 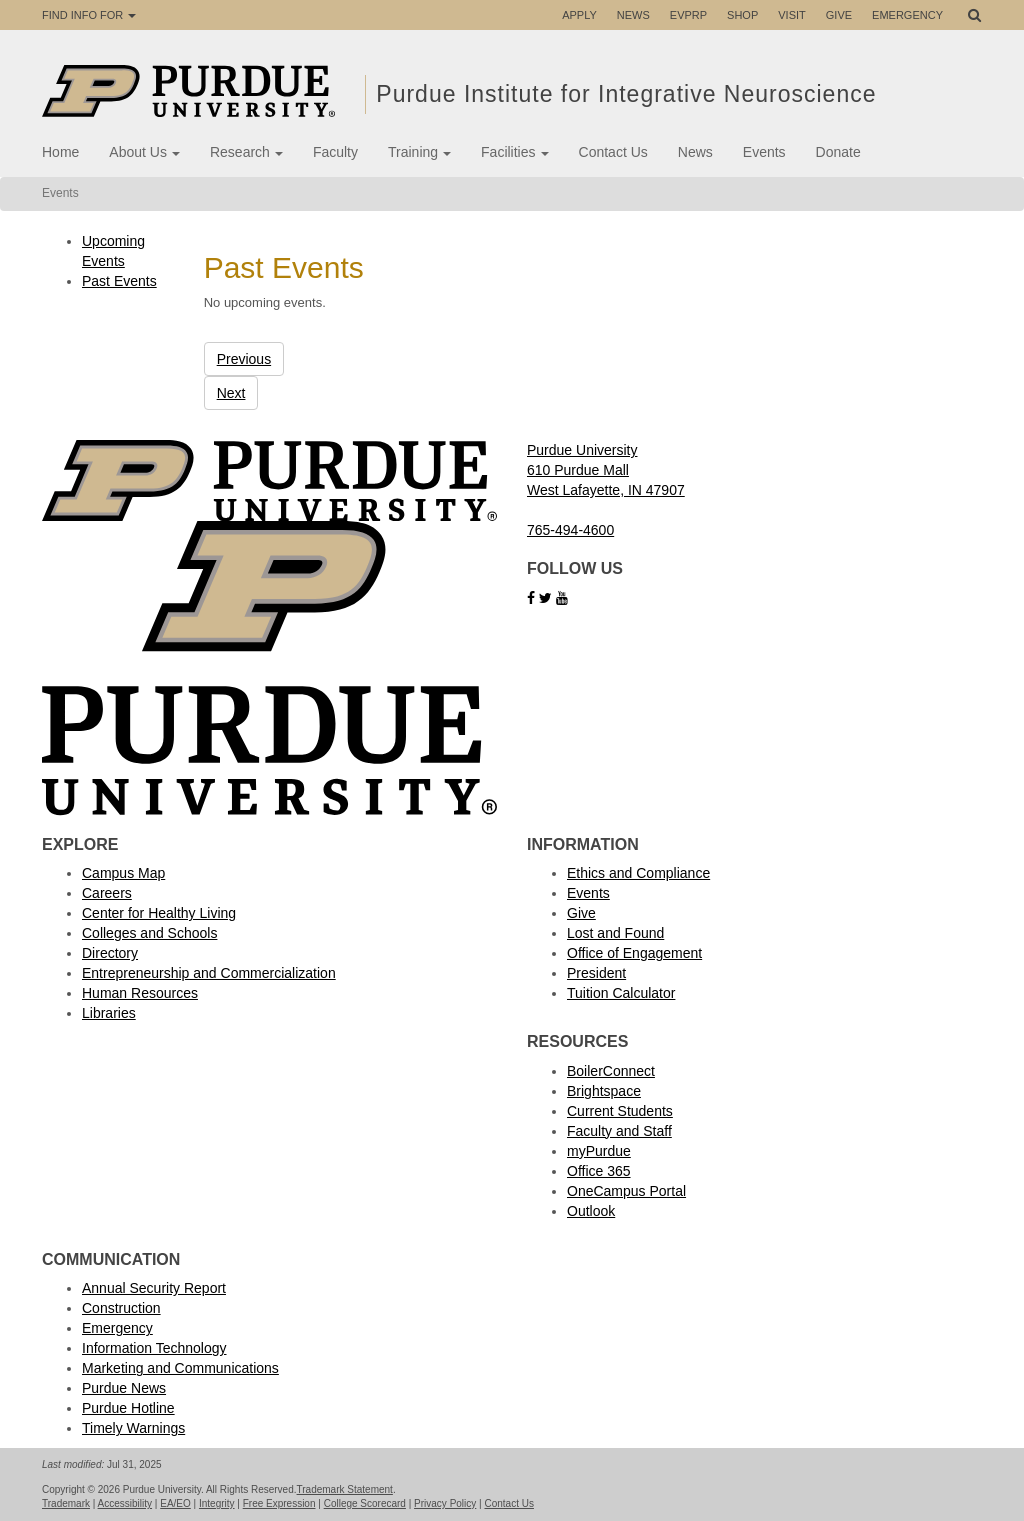 What do you see at coordinates (159, 913) in the screenshot?
I see `Center for Healthy Living` at bounding box center [159, 913].